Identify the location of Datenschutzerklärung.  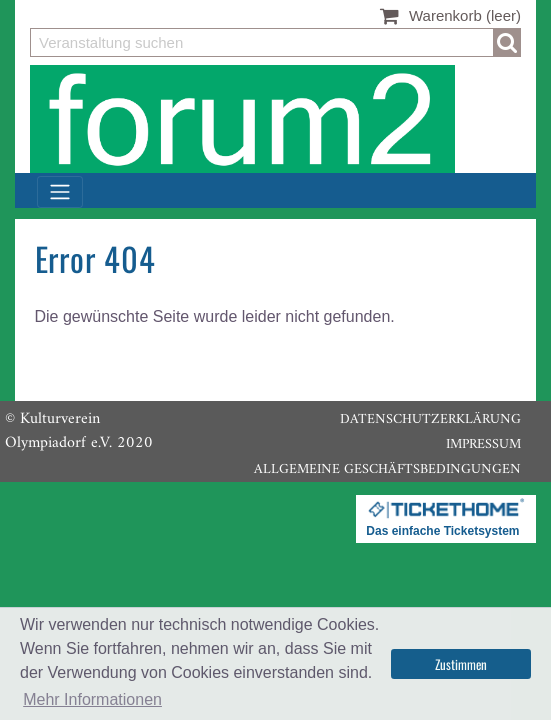
(430, 419).